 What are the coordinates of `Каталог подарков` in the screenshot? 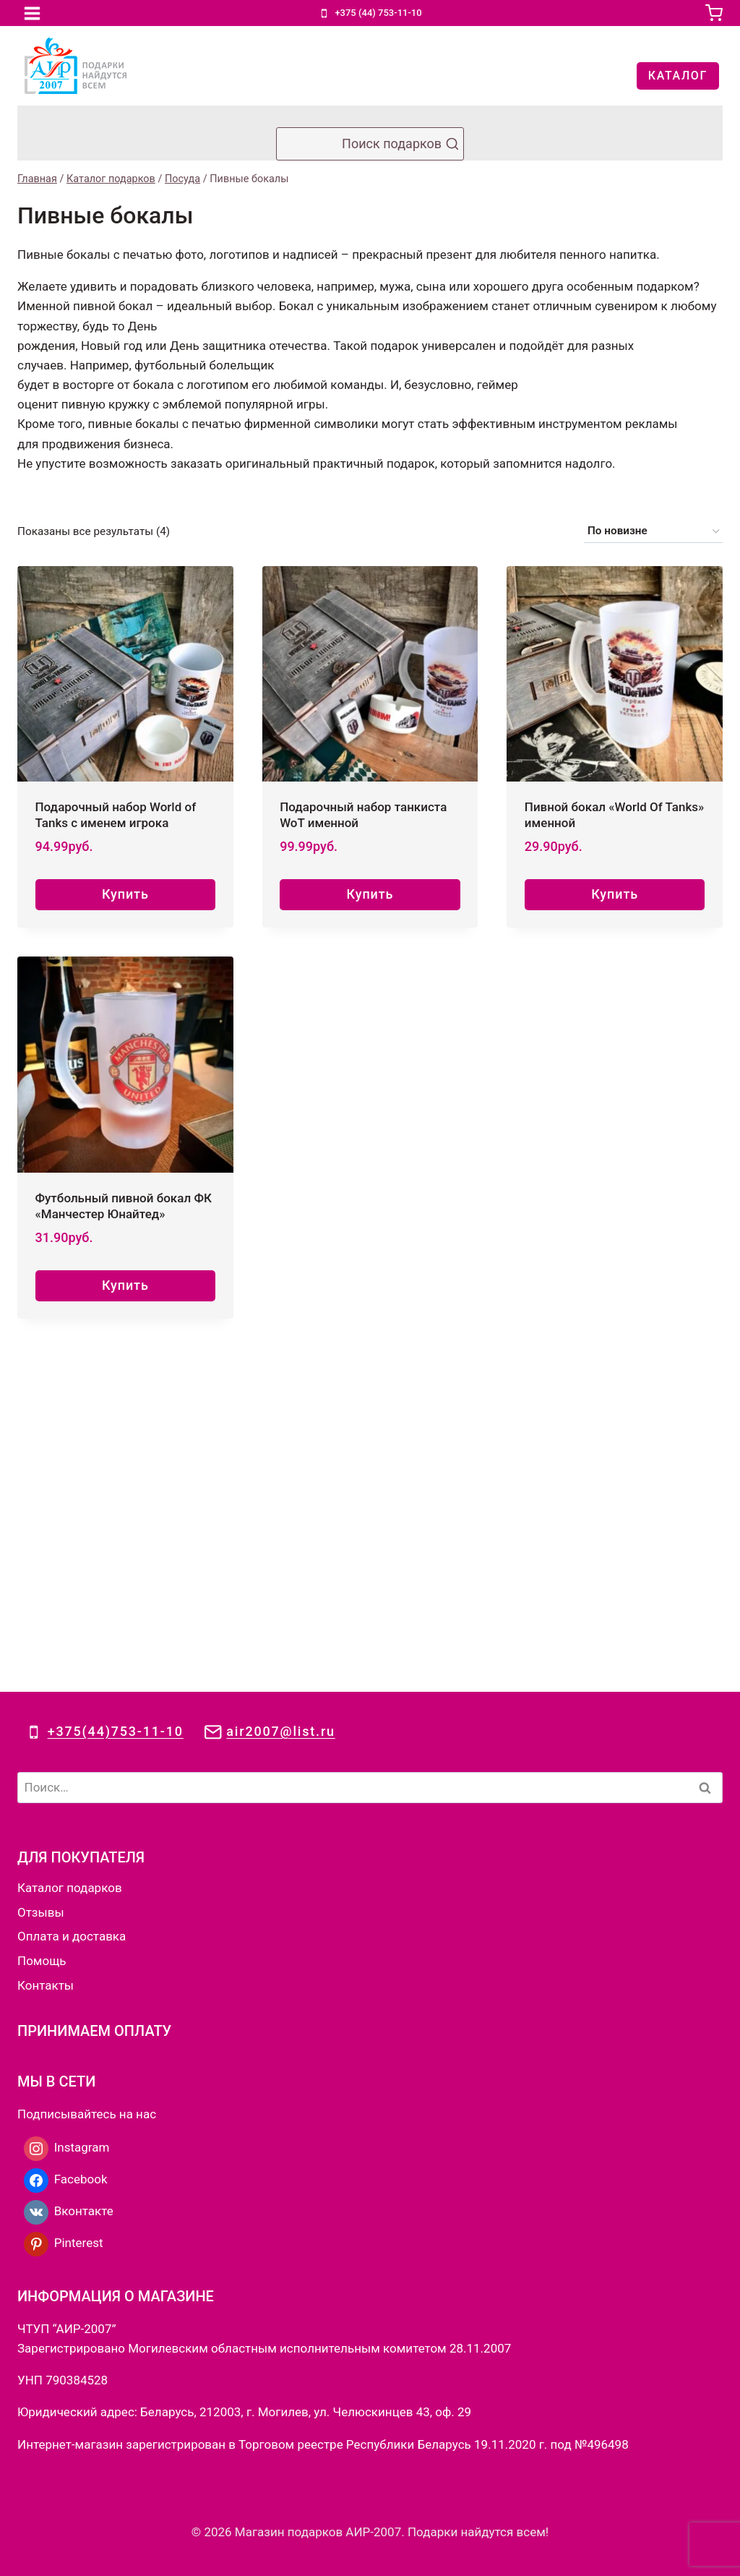 It's located at (69, 1549).